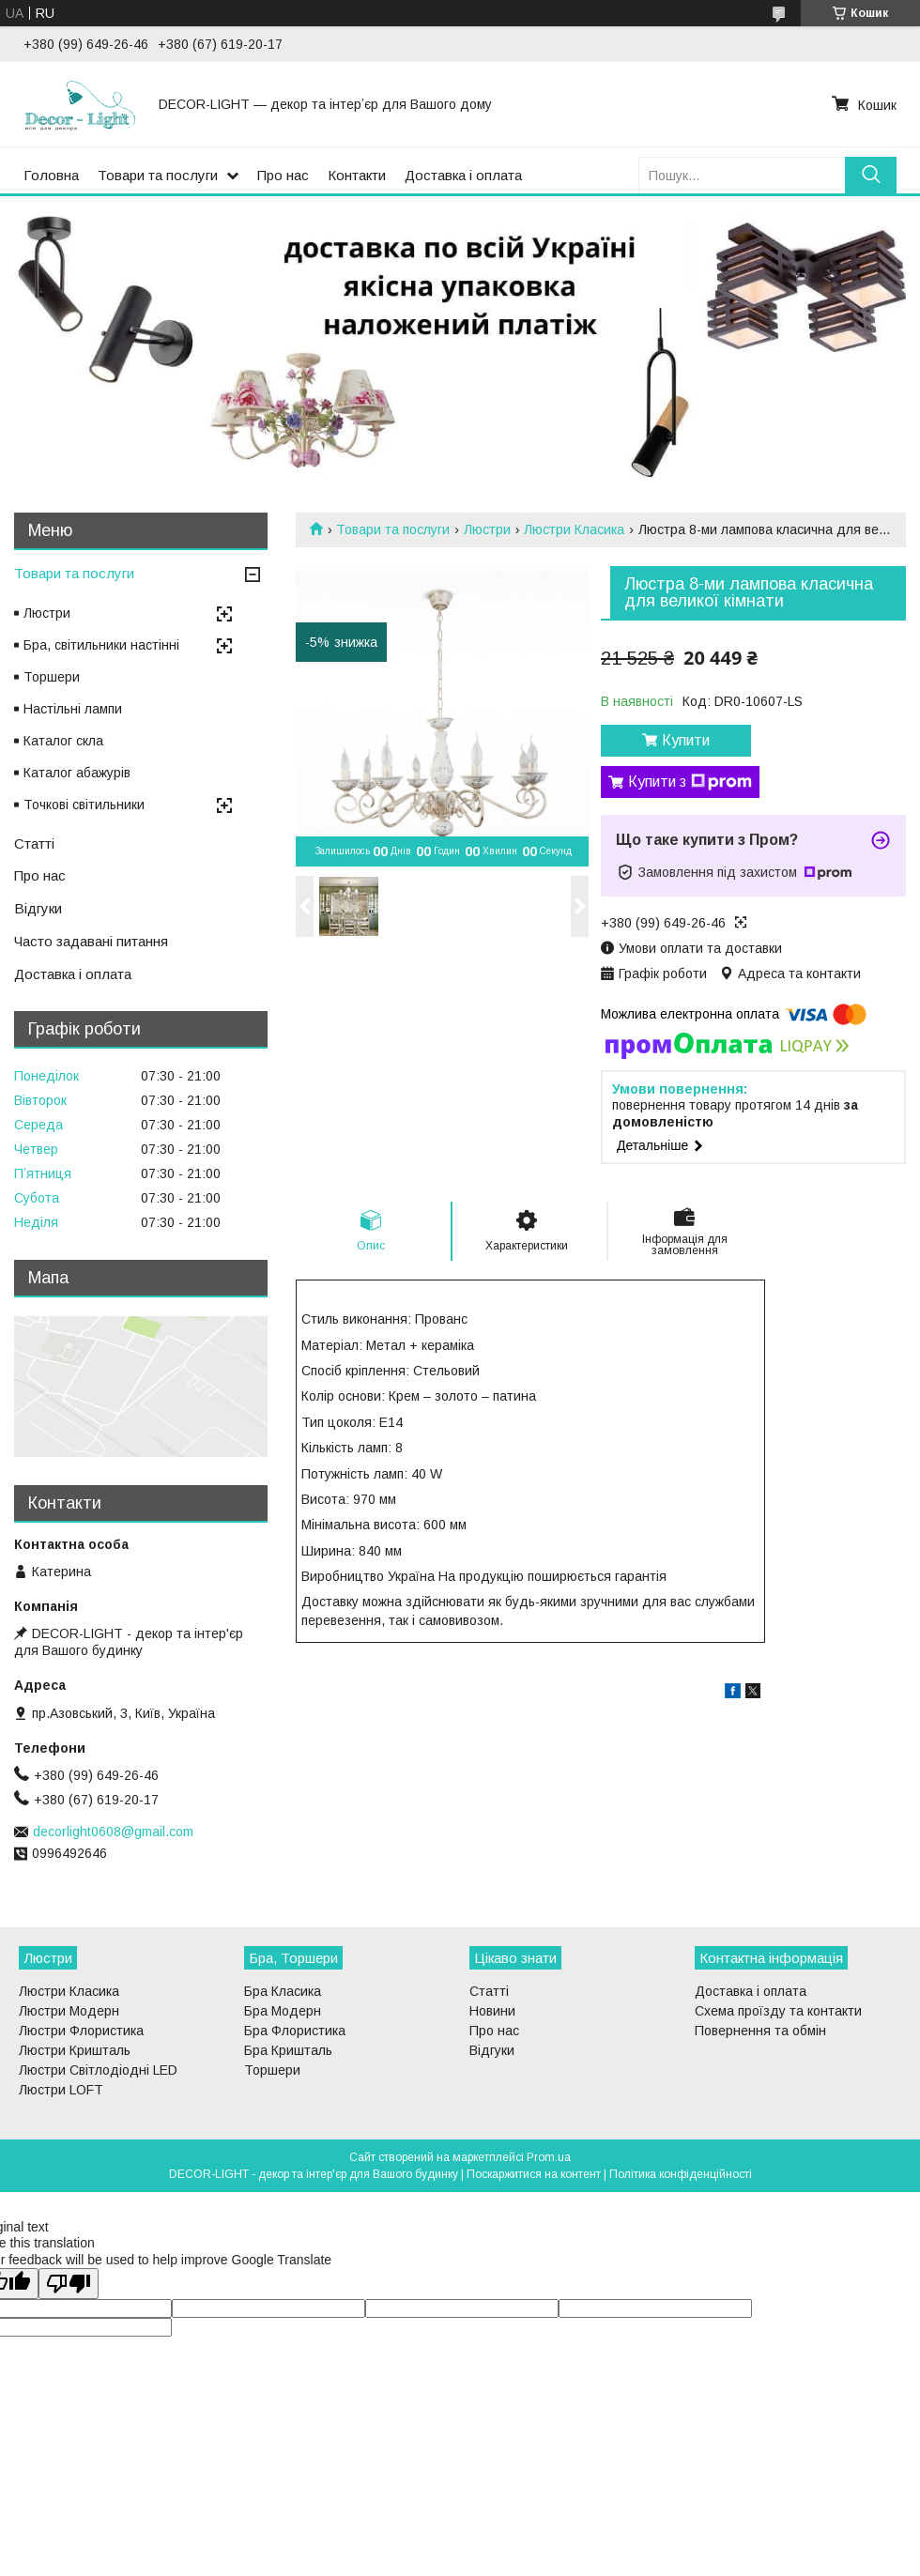  Describe the element at coordinates (84, 804) in the screenshot. I see `Точкові світильники` at that location.